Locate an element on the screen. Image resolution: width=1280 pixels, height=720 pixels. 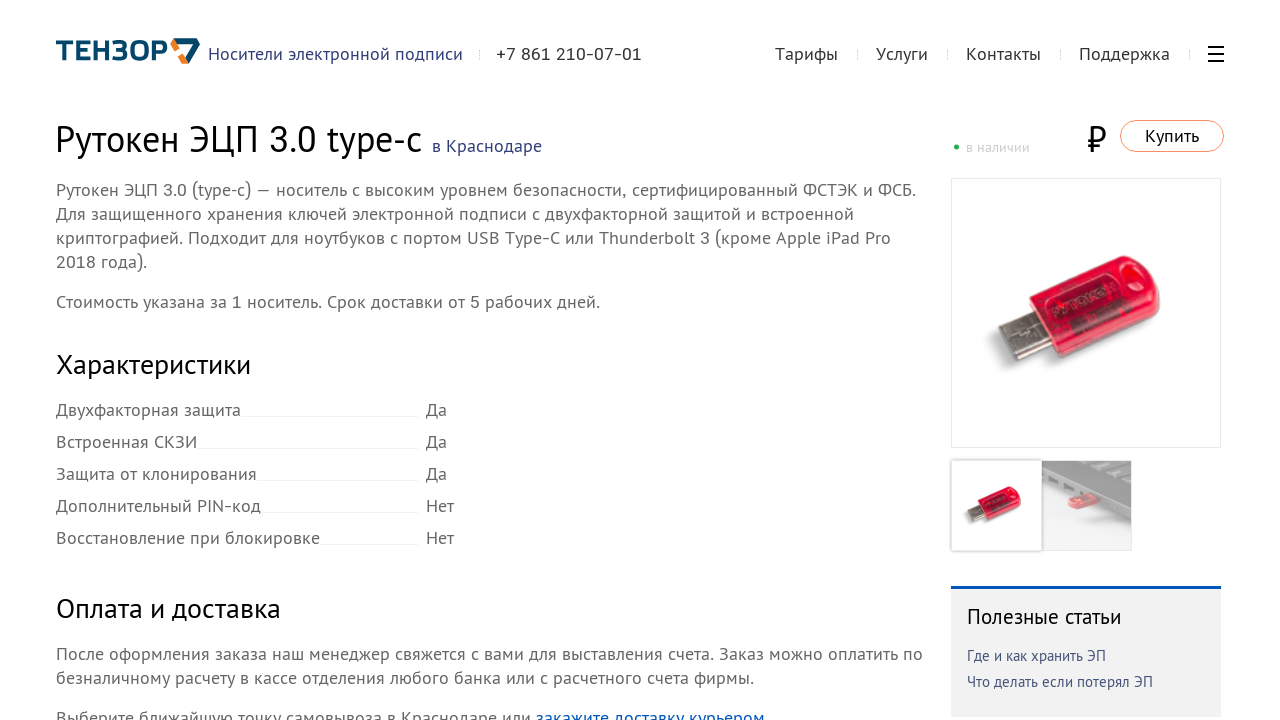
Купить is located at coordinates (1172, 135).